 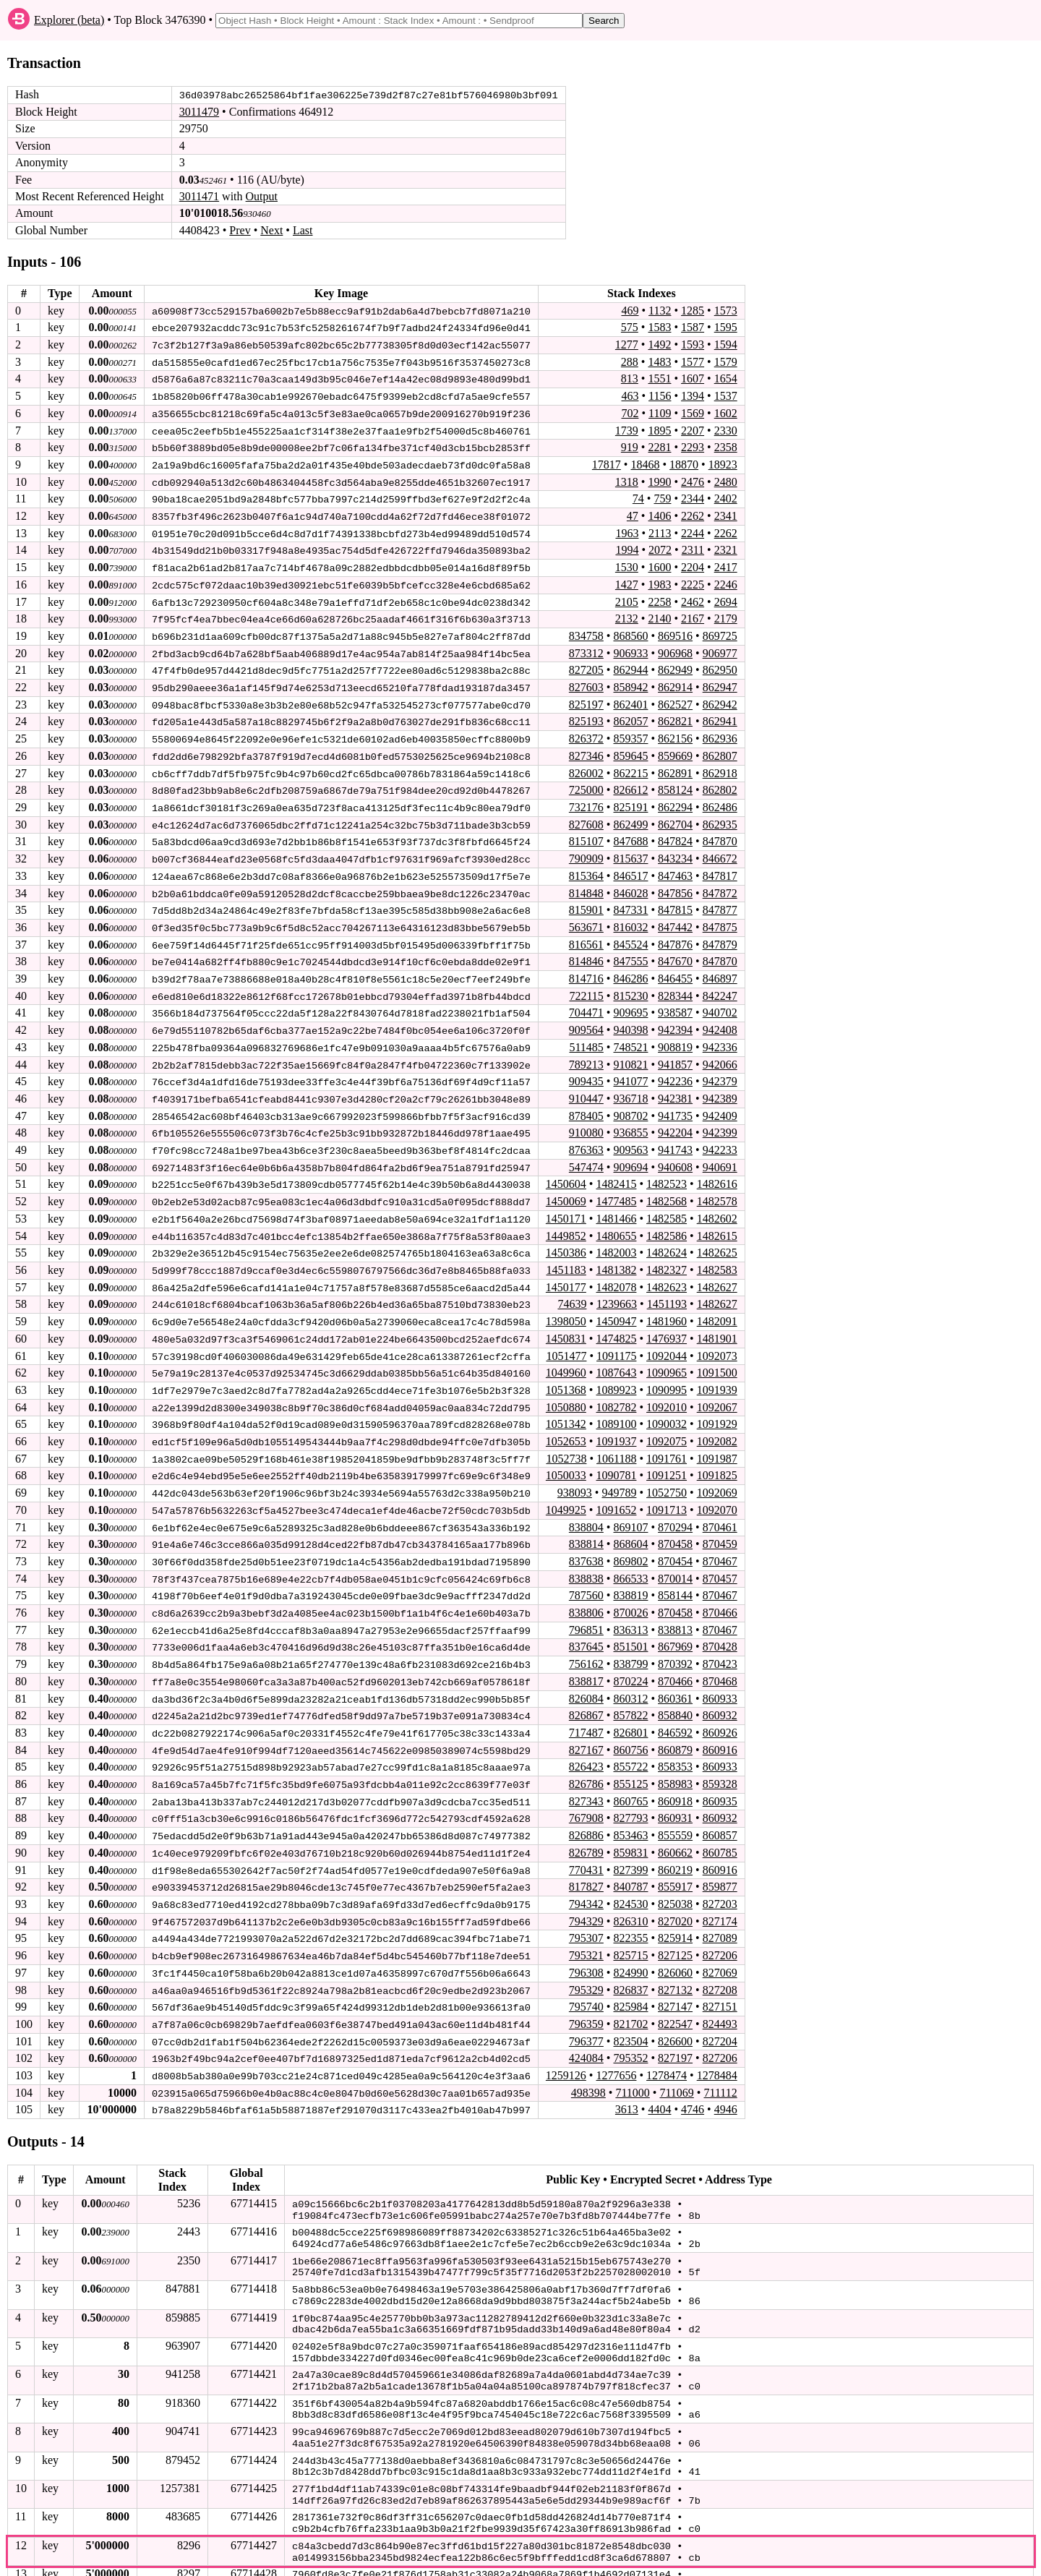 I want to click on 826600, so click(x=675, y=2018).